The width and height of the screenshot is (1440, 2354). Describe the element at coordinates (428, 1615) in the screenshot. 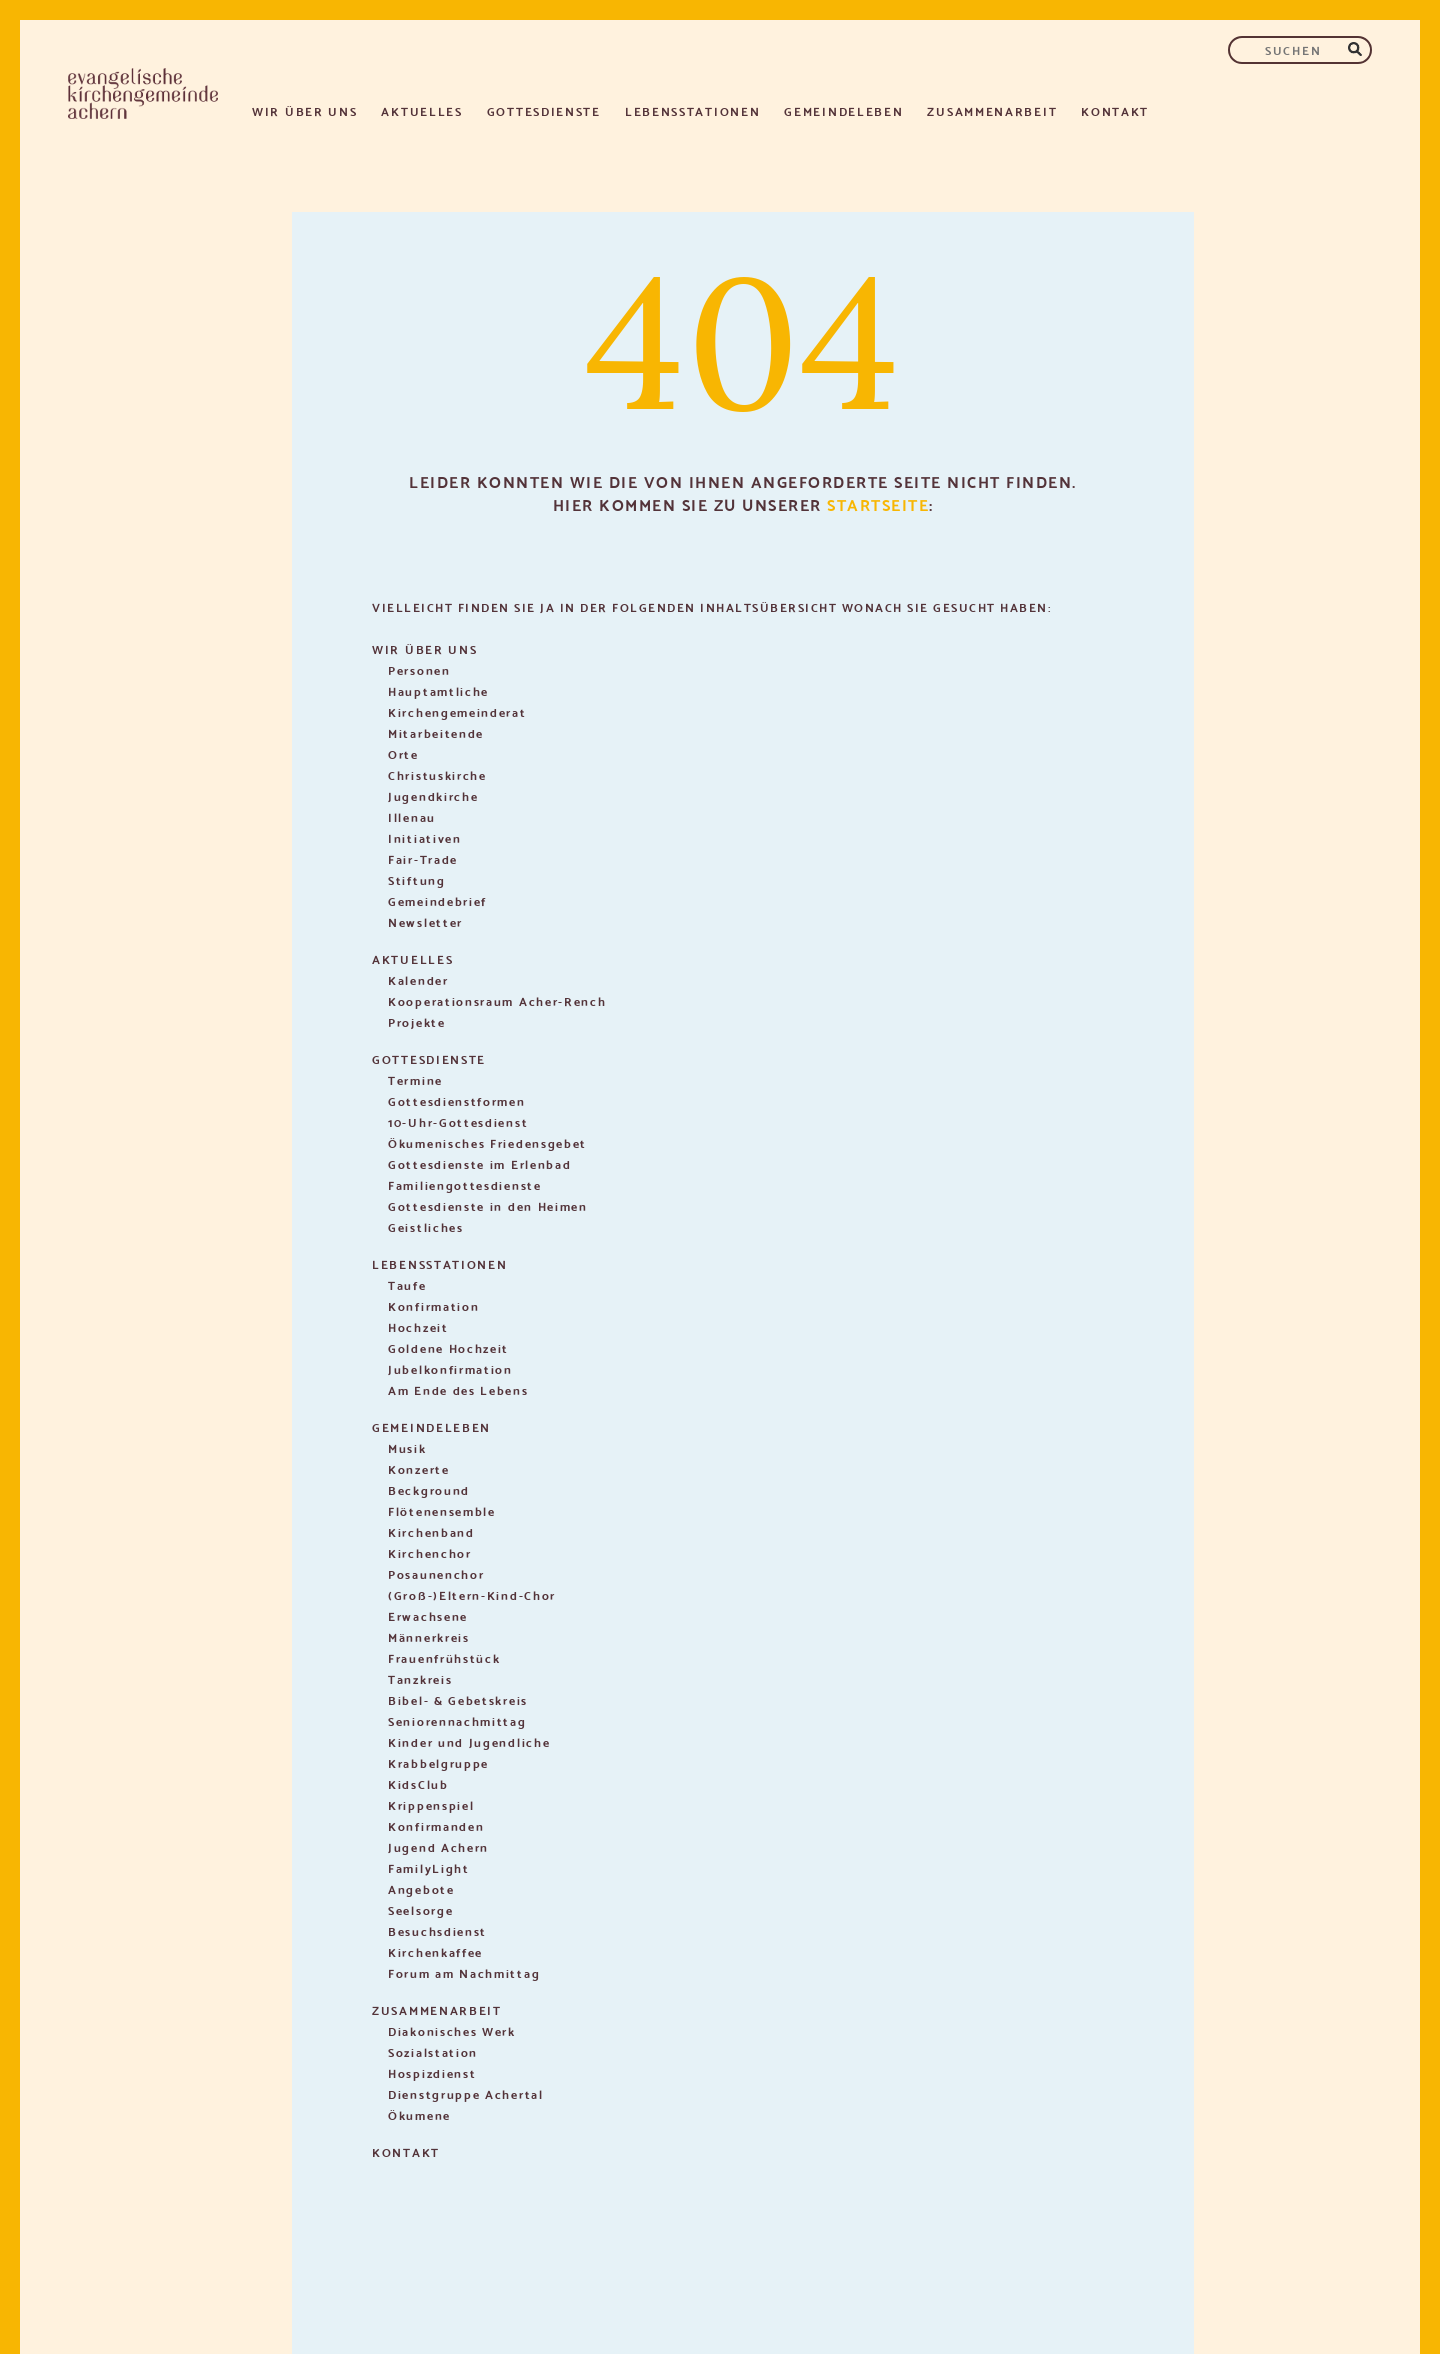

I see `Erwachsene` at that location.